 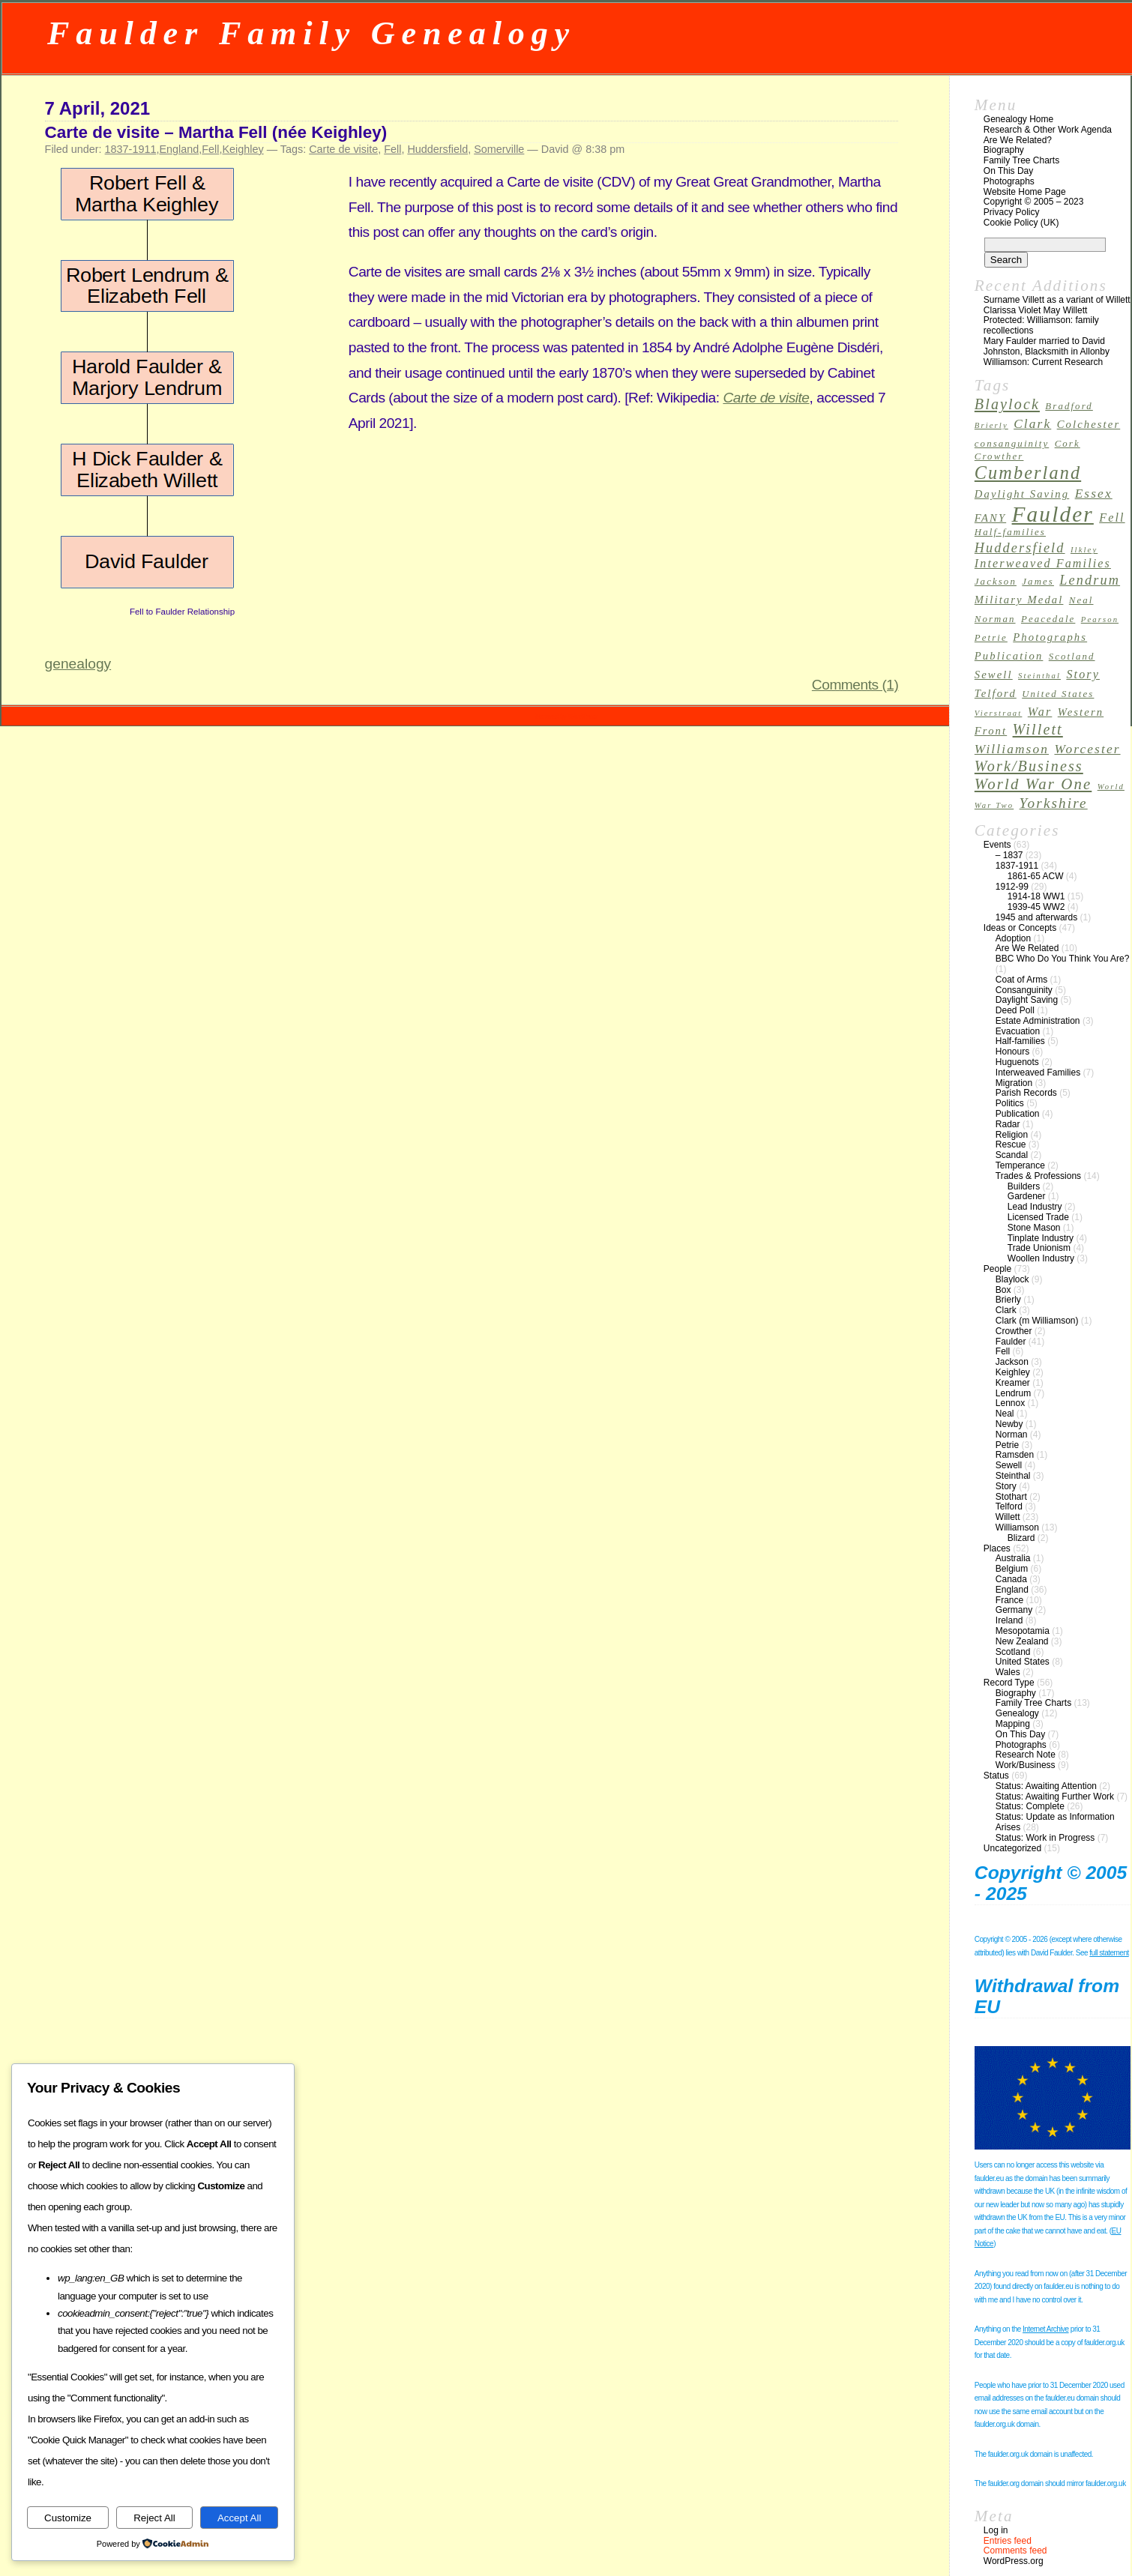 I want to click on Interweaved Families, so click(x=1038, y=1072).